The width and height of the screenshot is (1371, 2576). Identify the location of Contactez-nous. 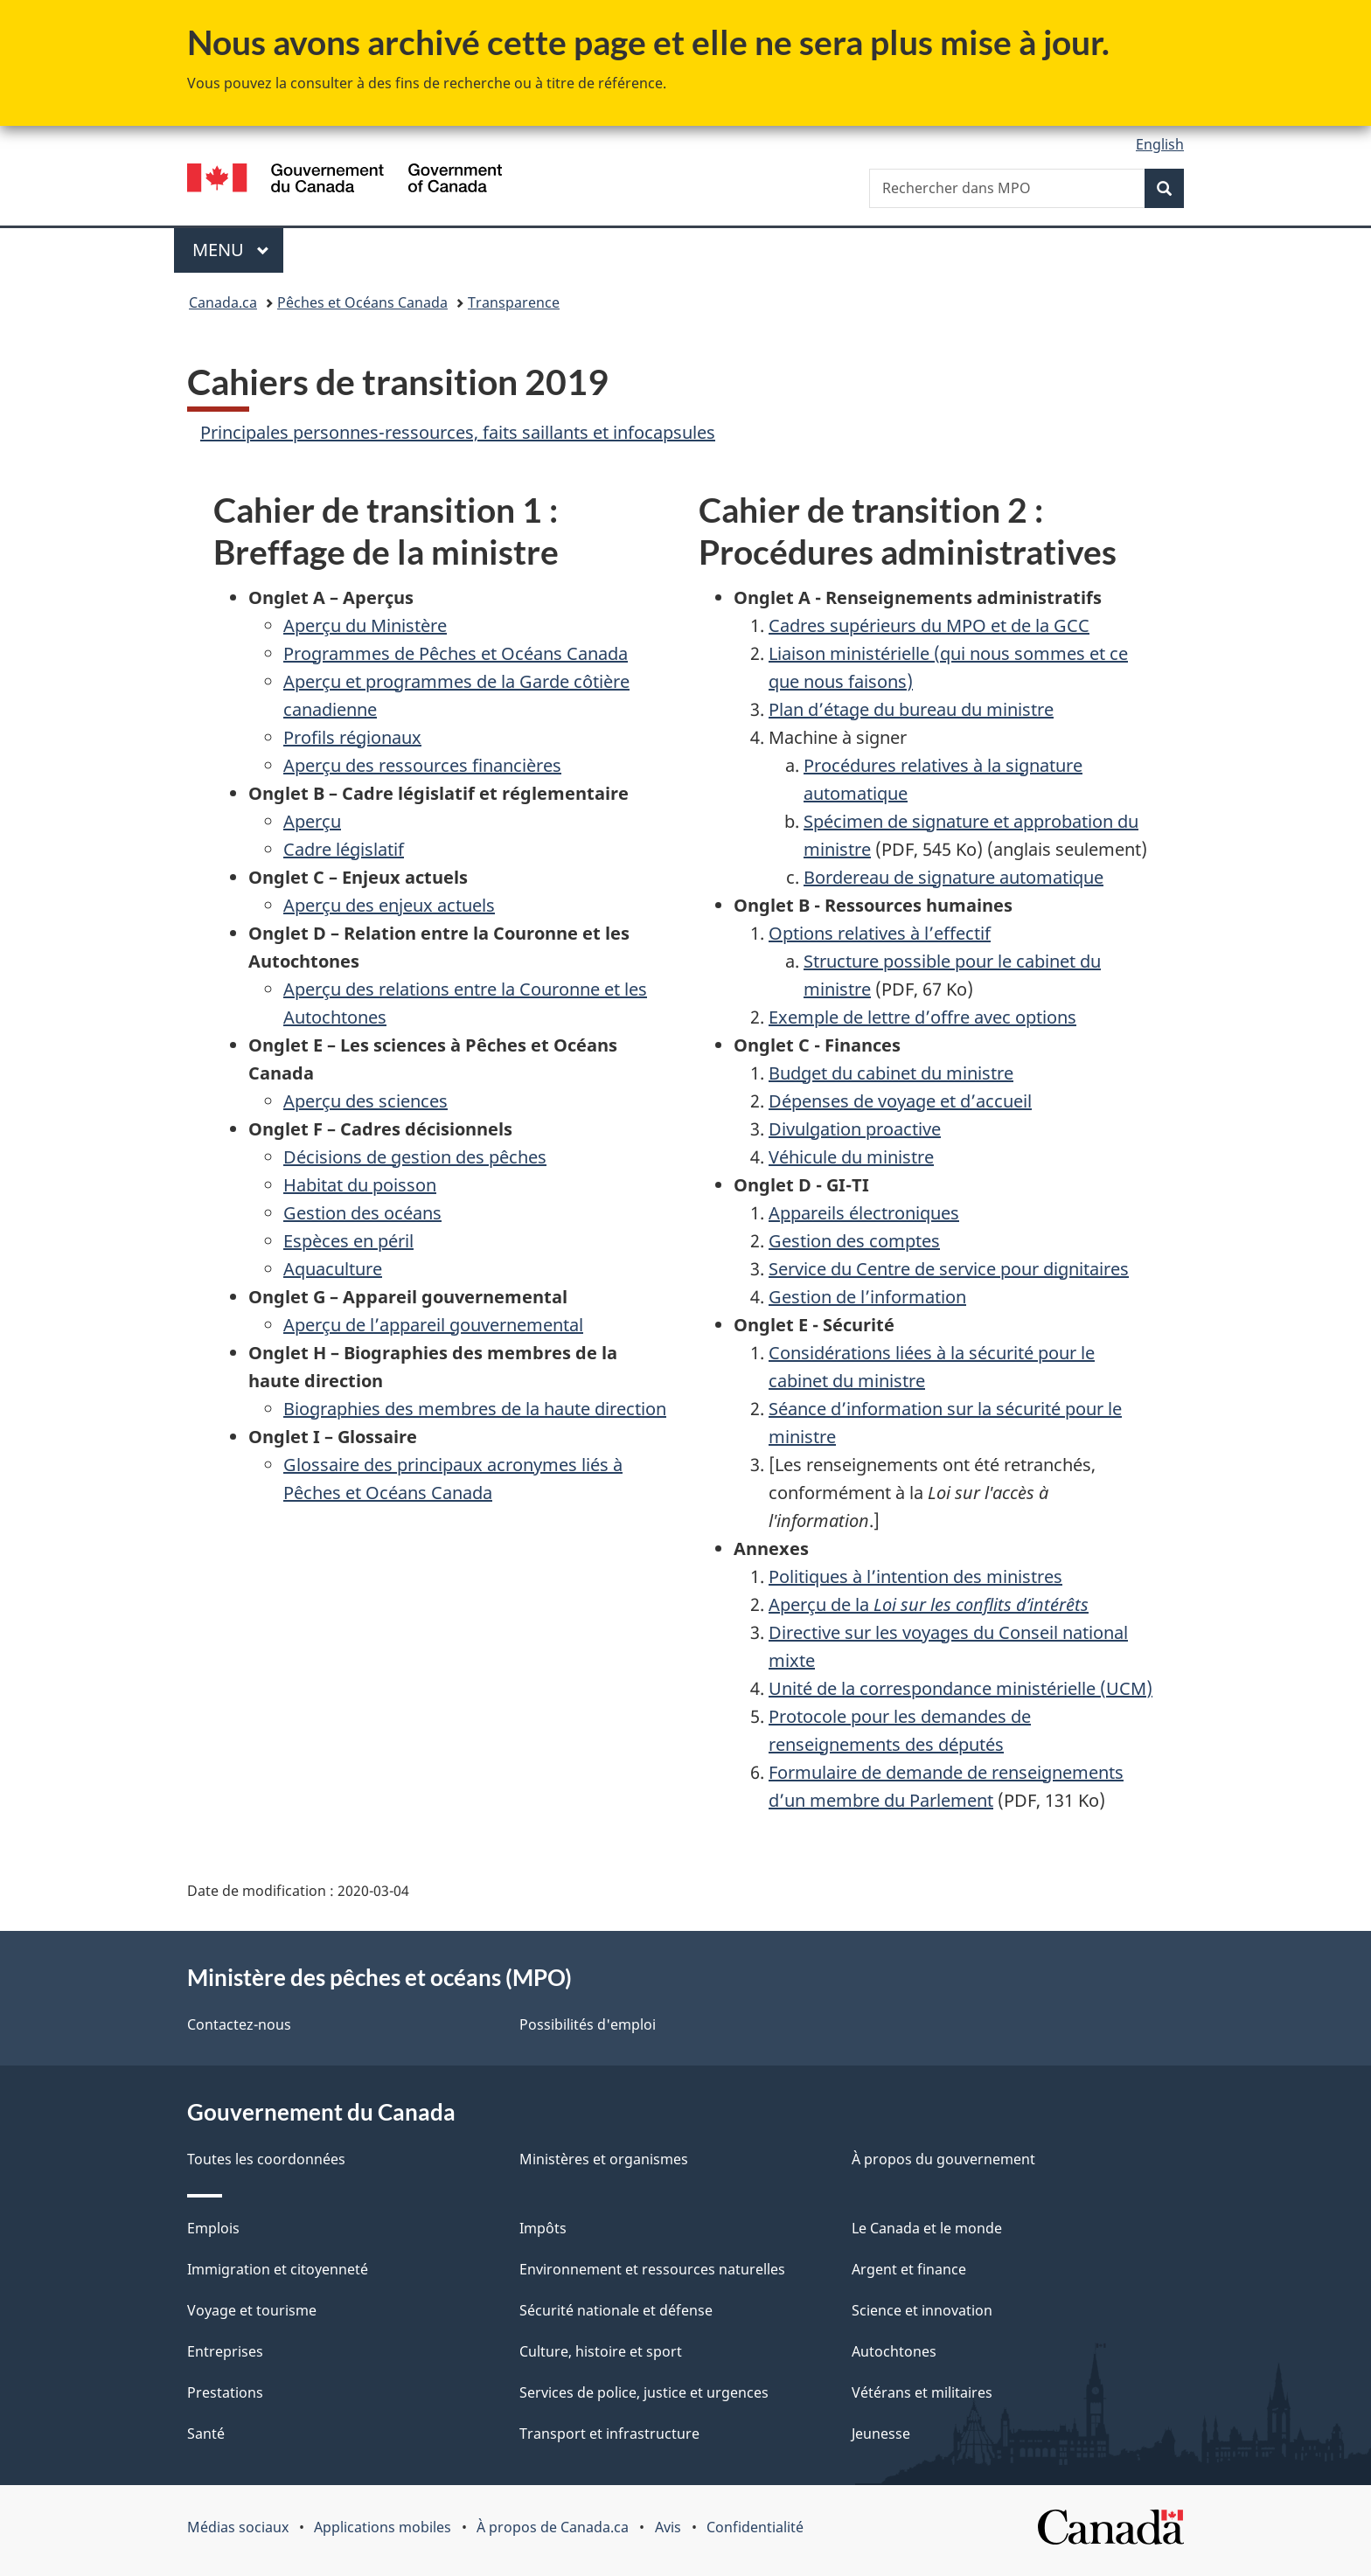
(239, 2024).